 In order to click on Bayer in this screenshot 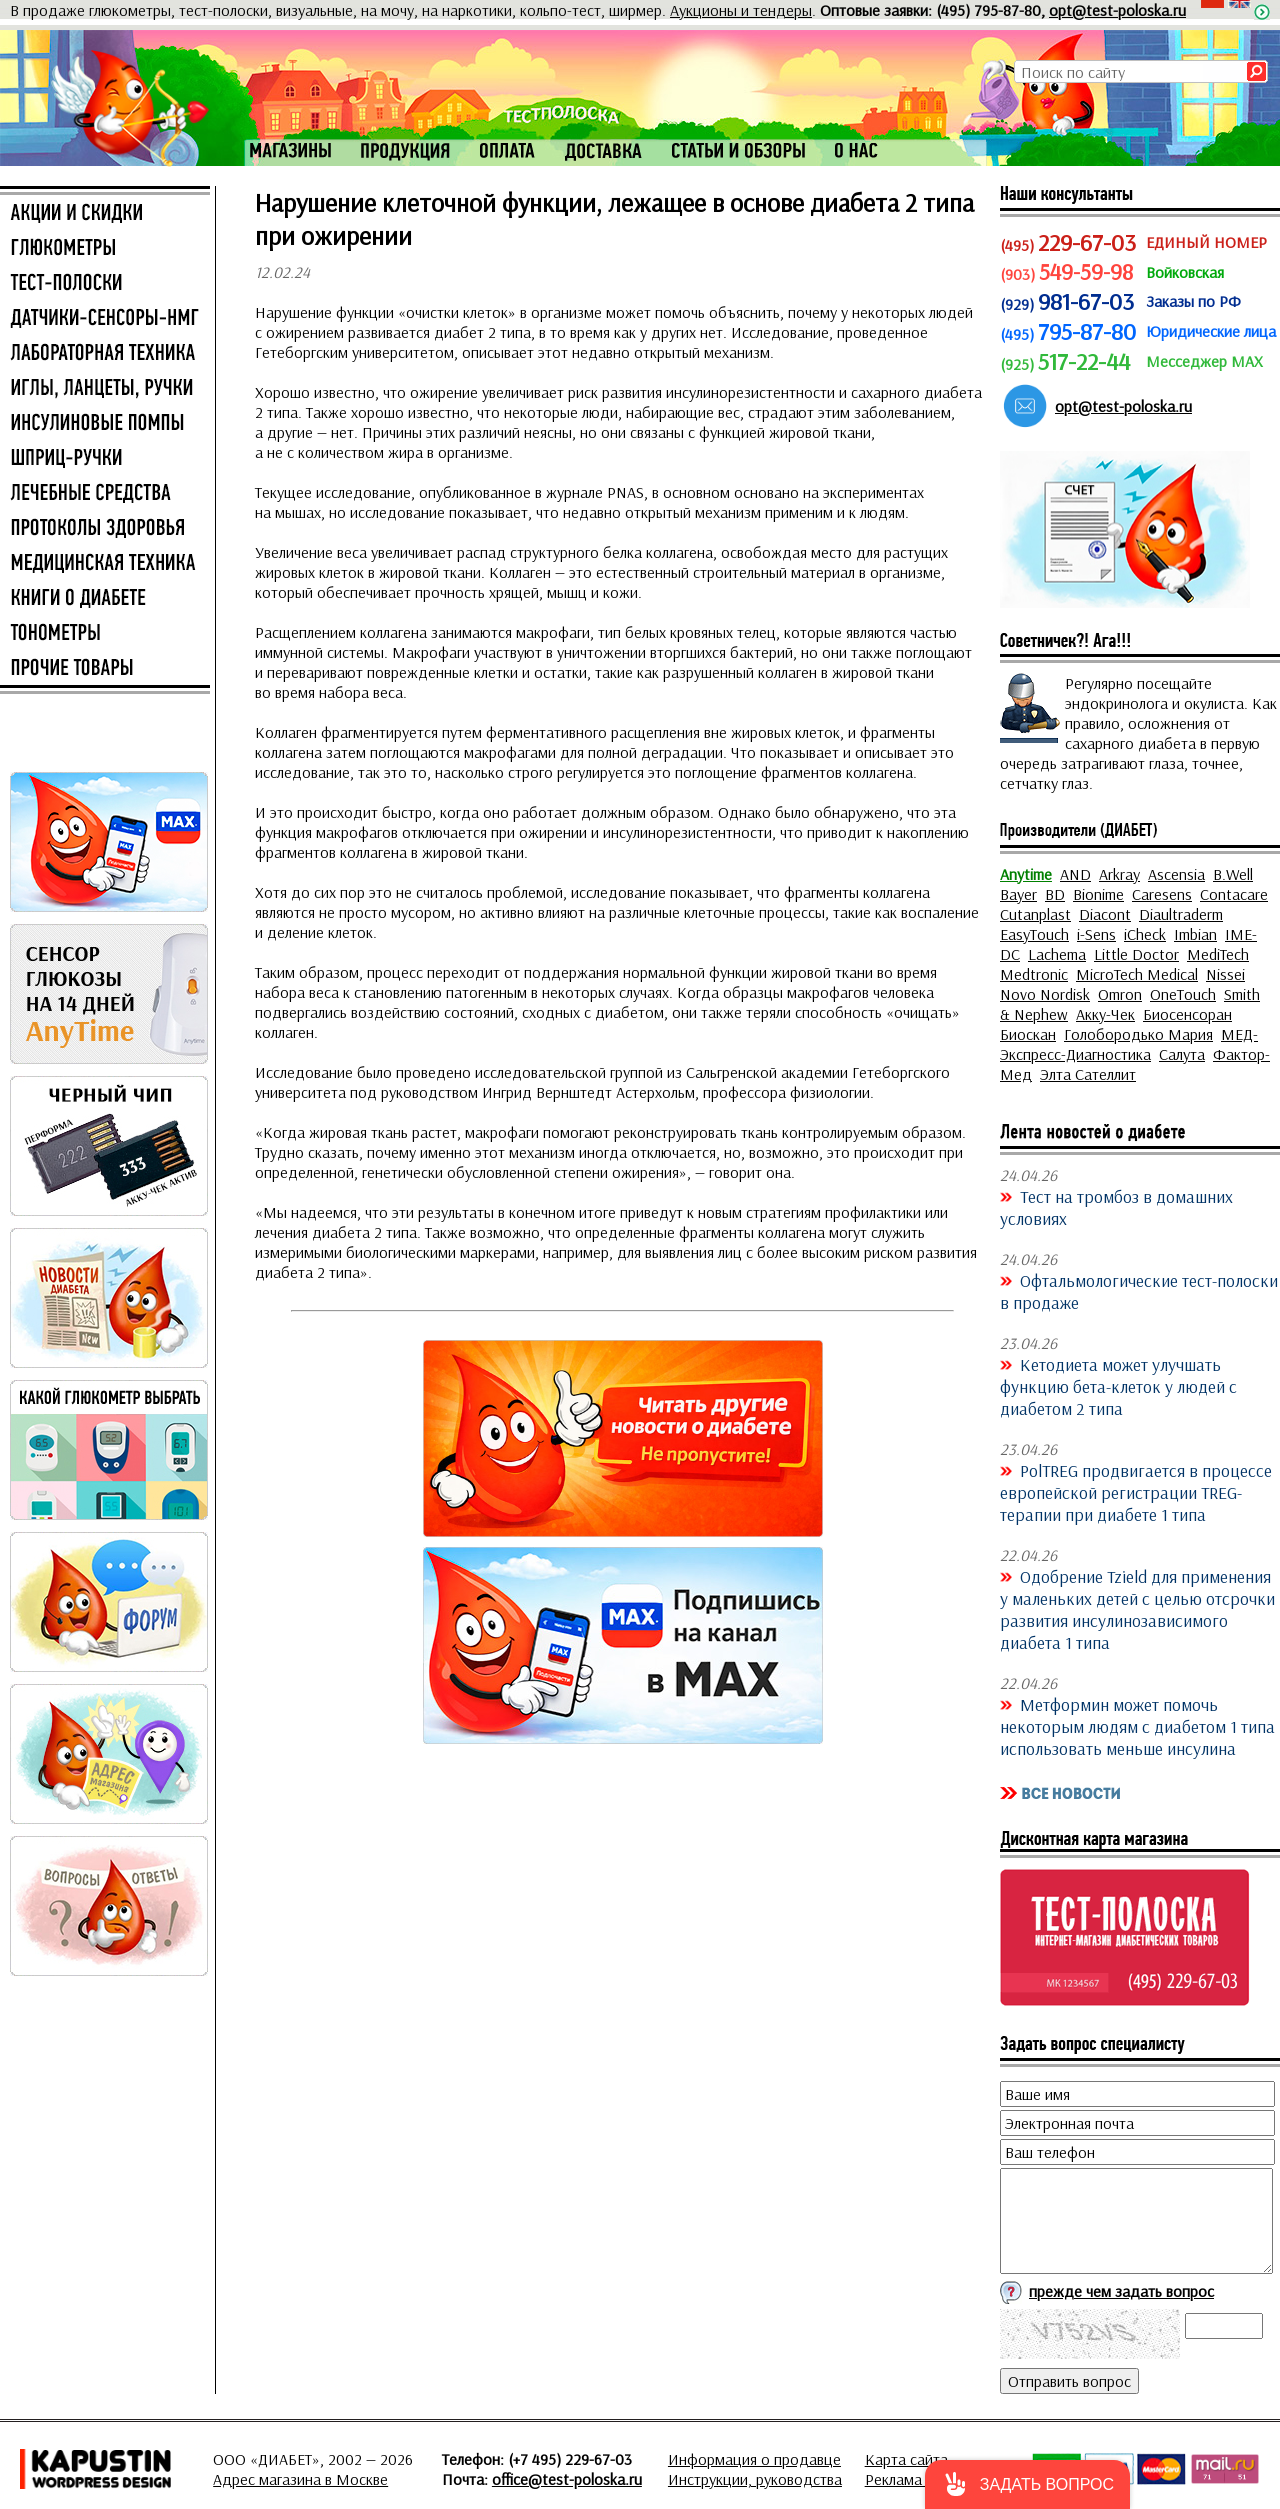, I will do `click(1018, 894)`.